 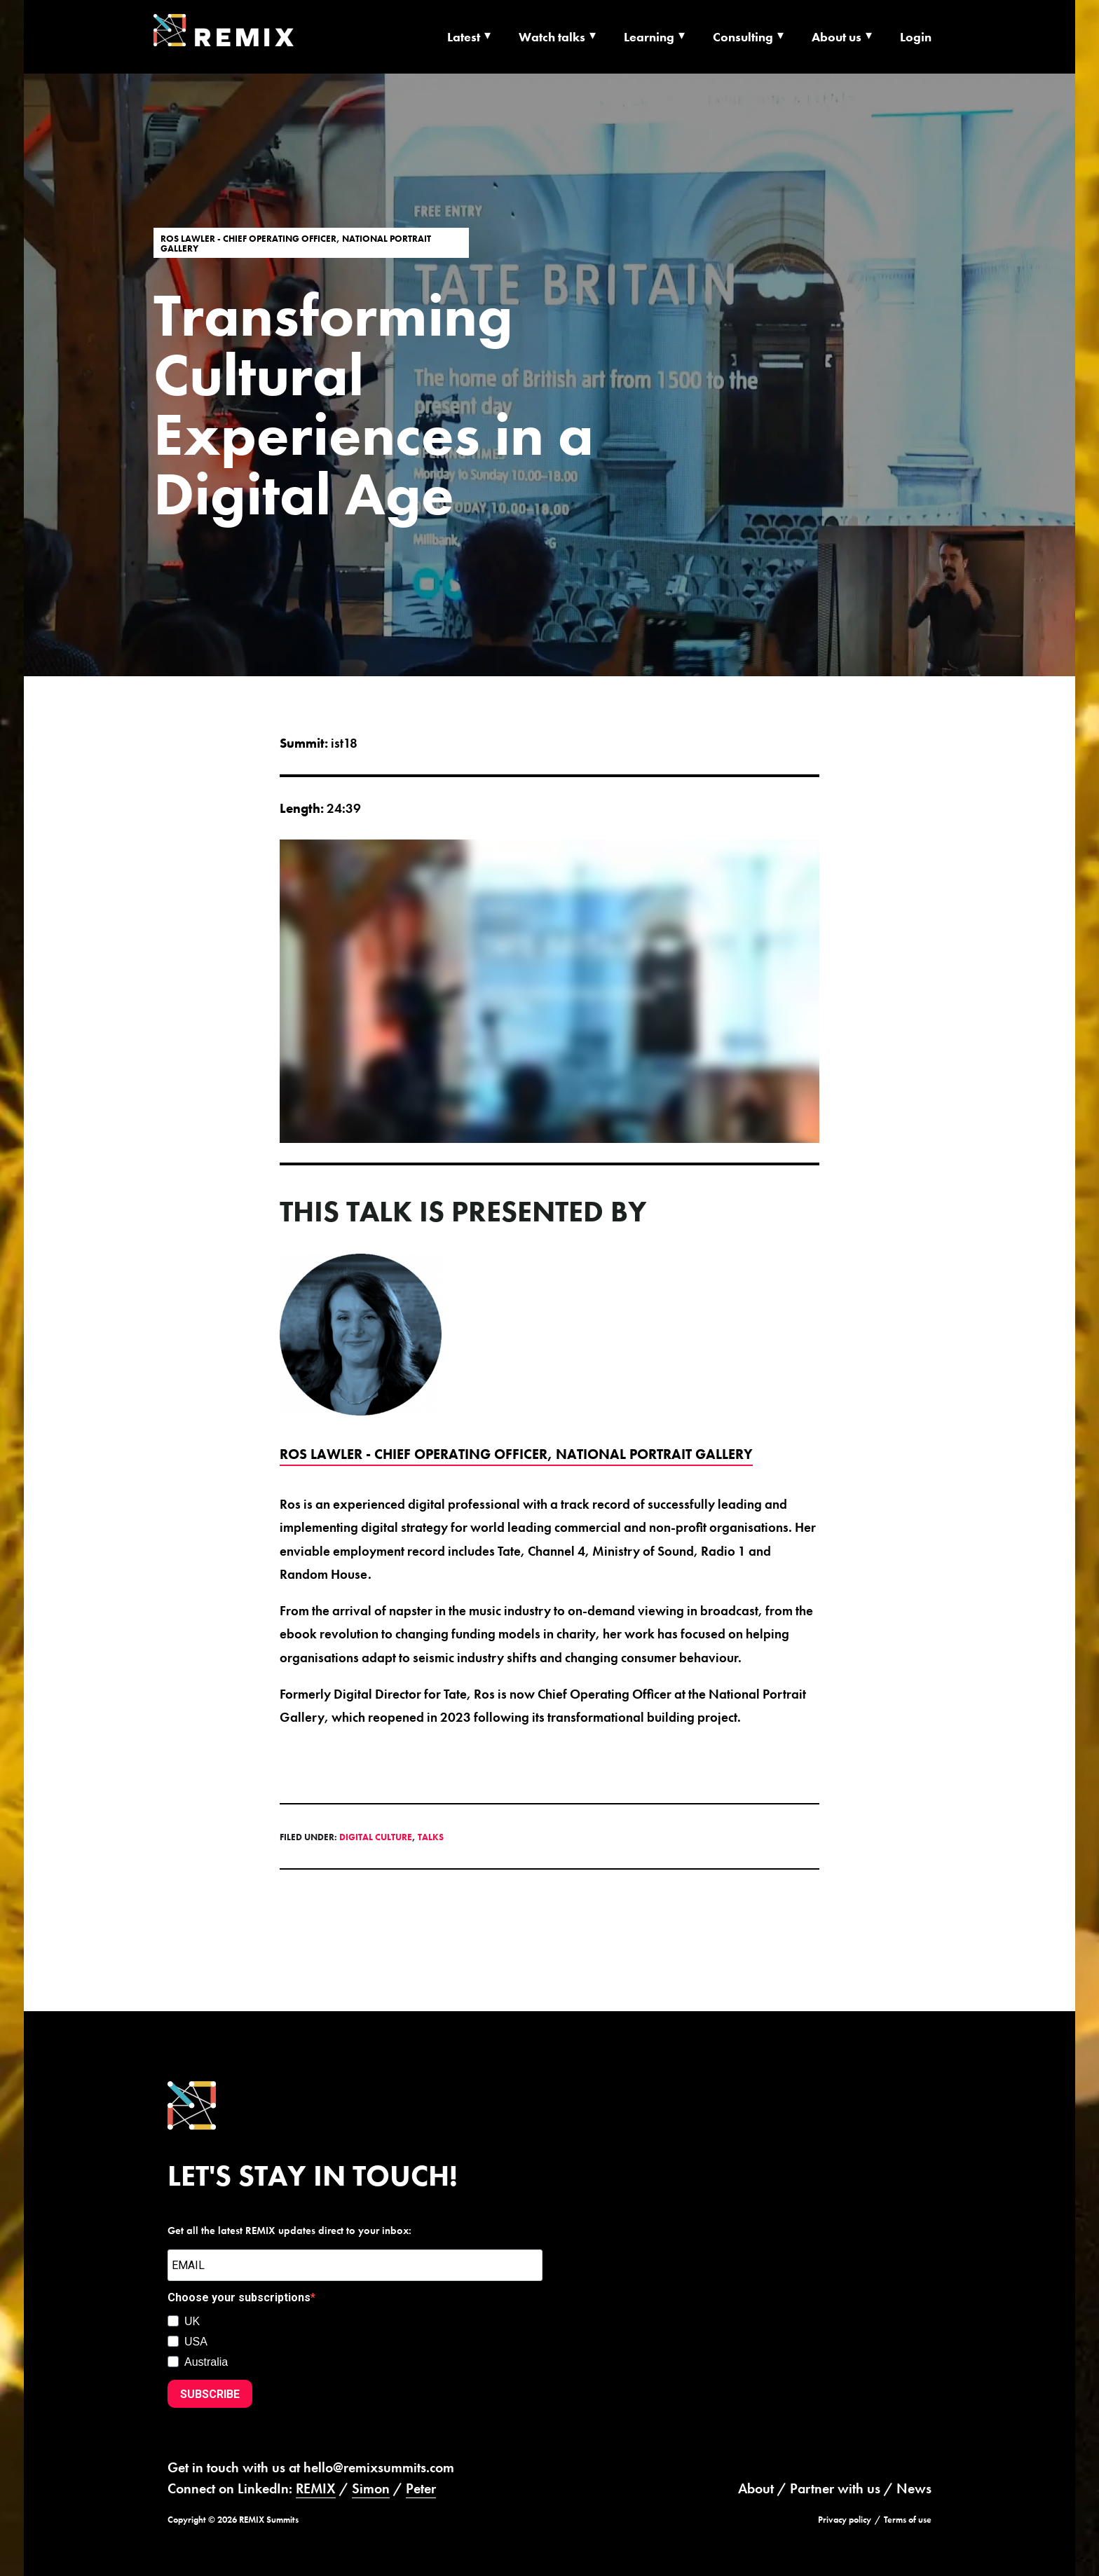 What do you see at coordinates (463, 37) in the screenshot?
I see `Latest` at bounding box center [463, 37].